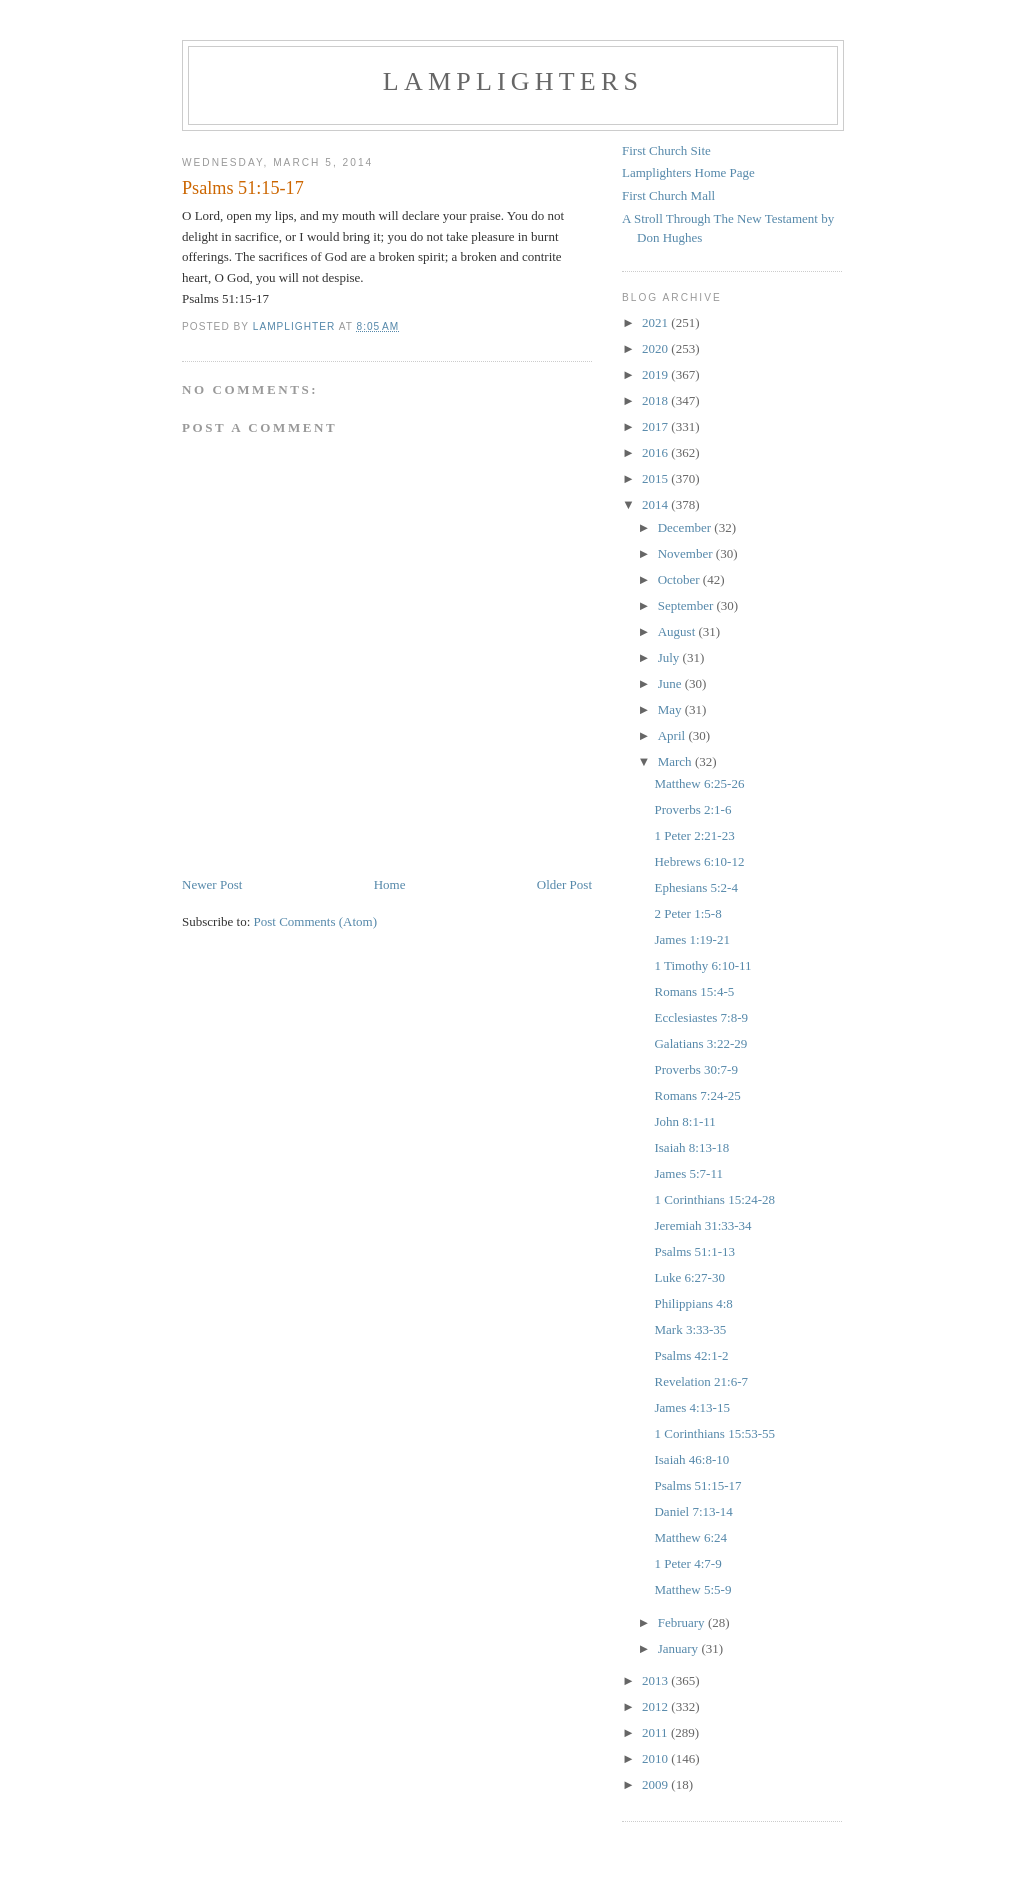 This screenshot has width=1024, height=1882. What do you see at coordinates (702, 1225) in the screenshot?
I see `Jeremiah 31:33-34` at bounding box center [702, 1225].